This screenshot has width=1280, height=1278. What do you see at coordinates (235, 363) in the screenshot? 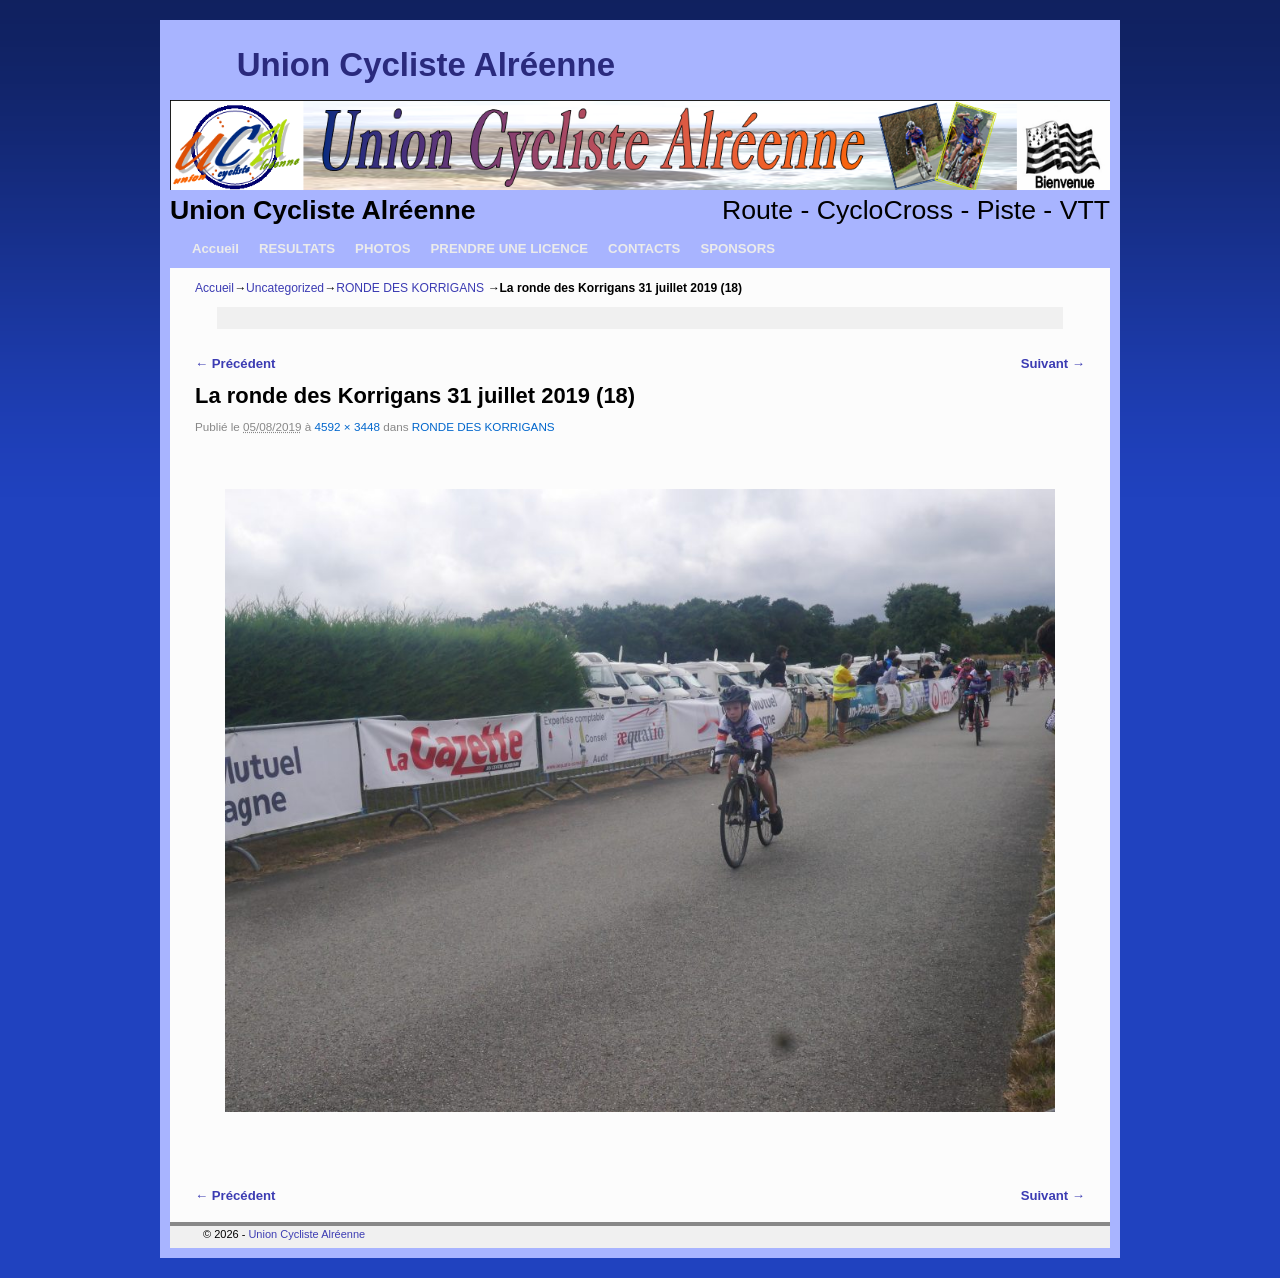
I see `← Précédent` at bounding box center [235, 363].